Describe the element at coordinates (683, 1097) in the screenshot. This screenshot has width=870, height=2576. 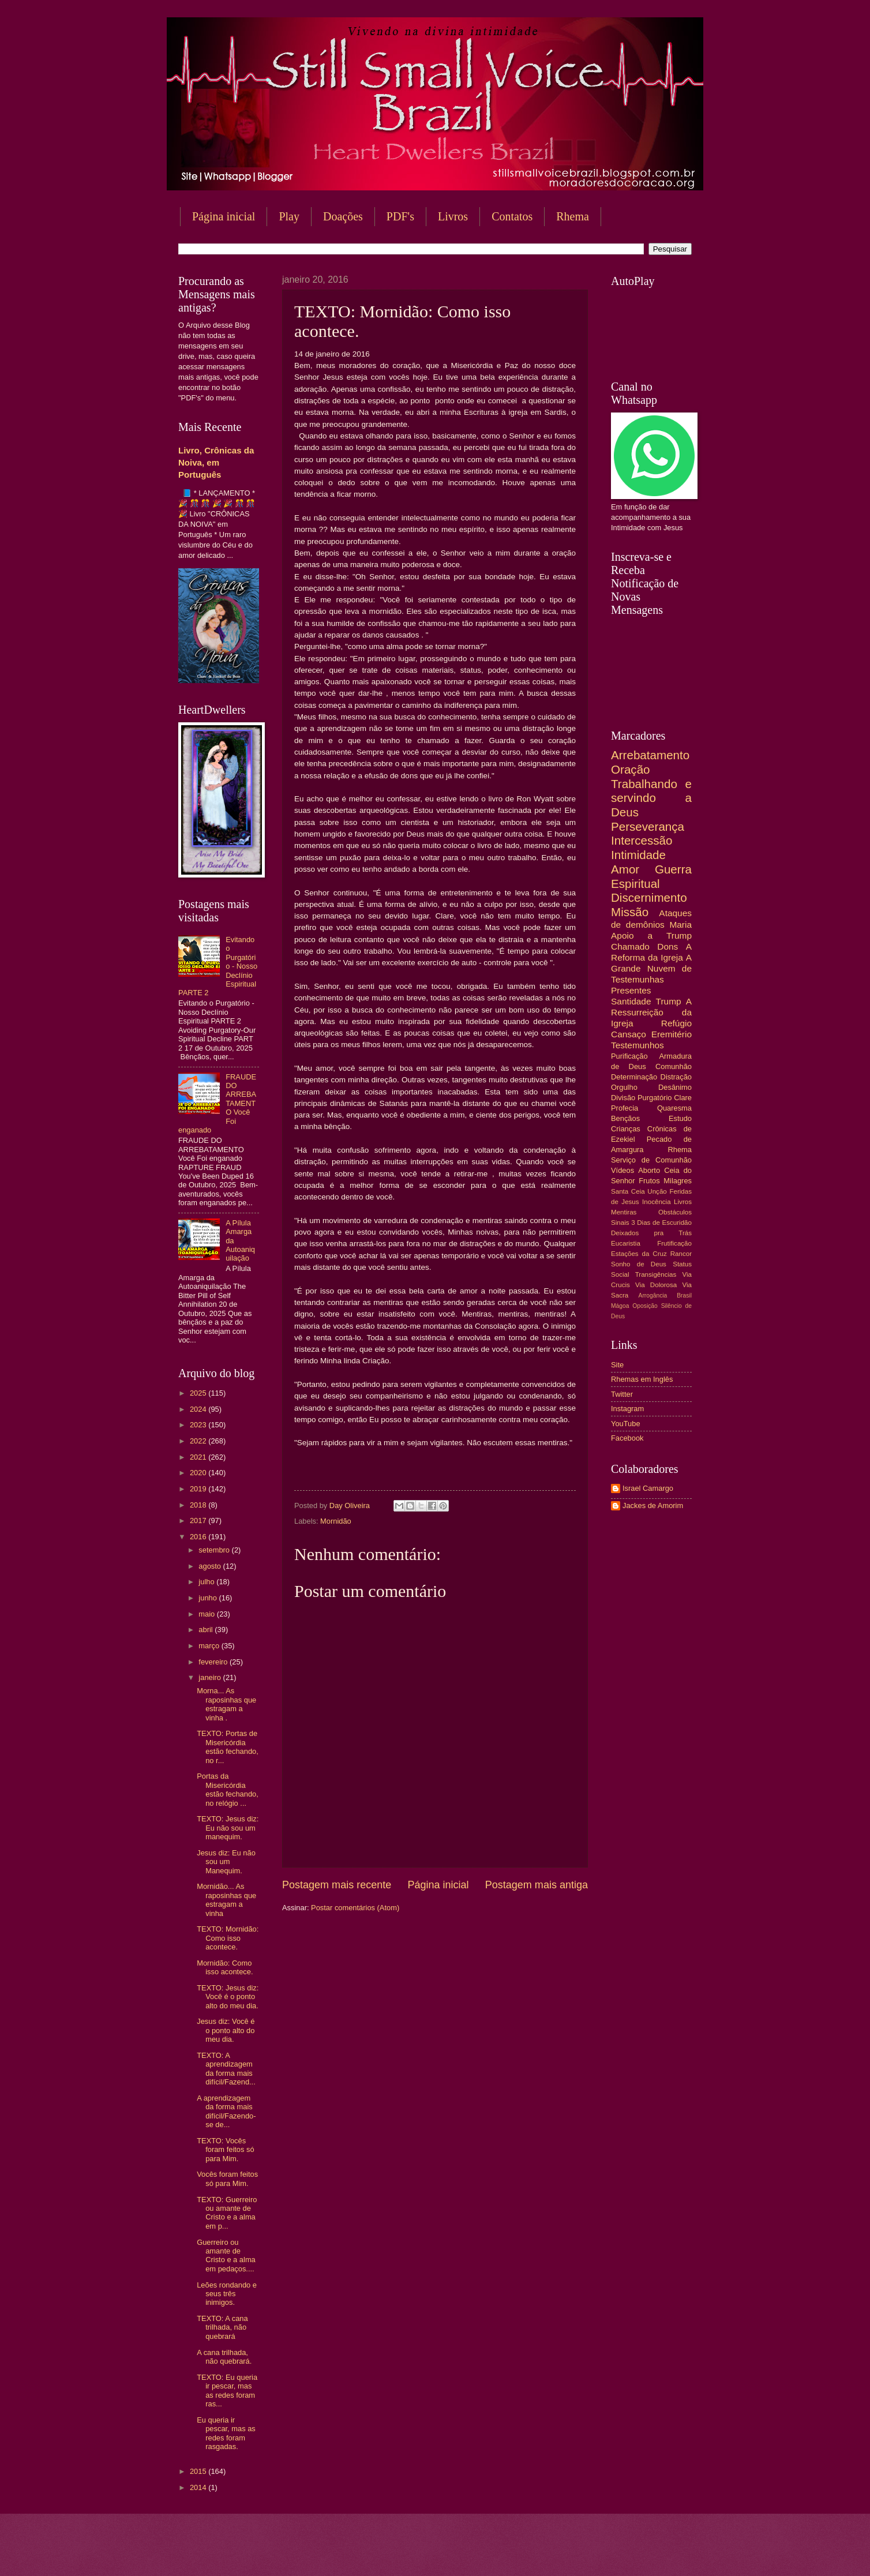
I see `Clare` at that location.